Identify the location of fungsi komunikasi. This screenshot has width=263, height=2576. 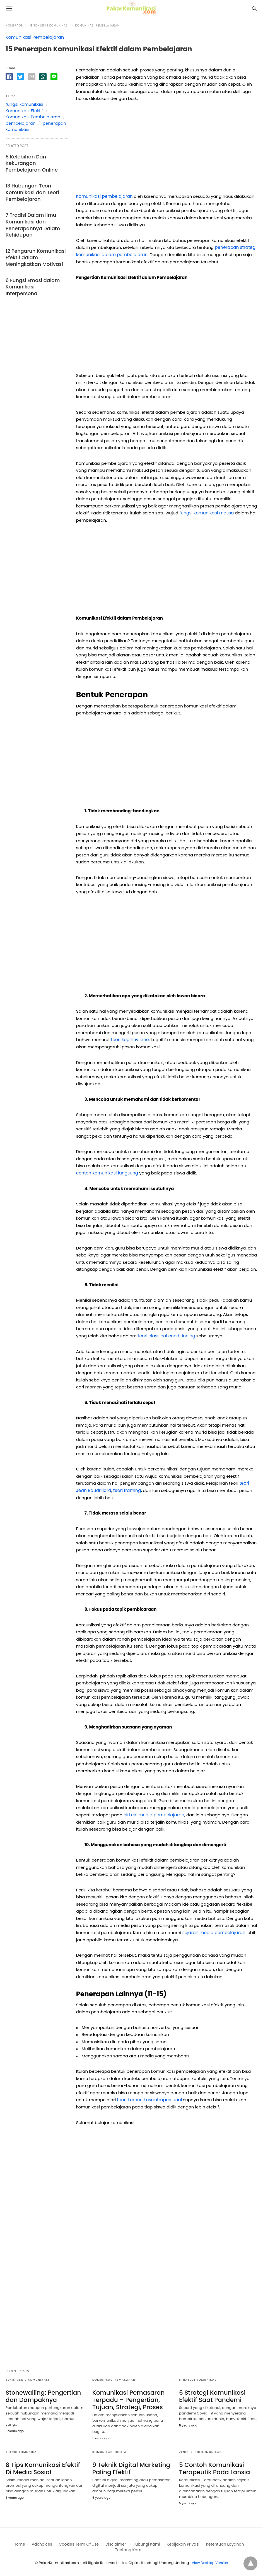
(24, 104).